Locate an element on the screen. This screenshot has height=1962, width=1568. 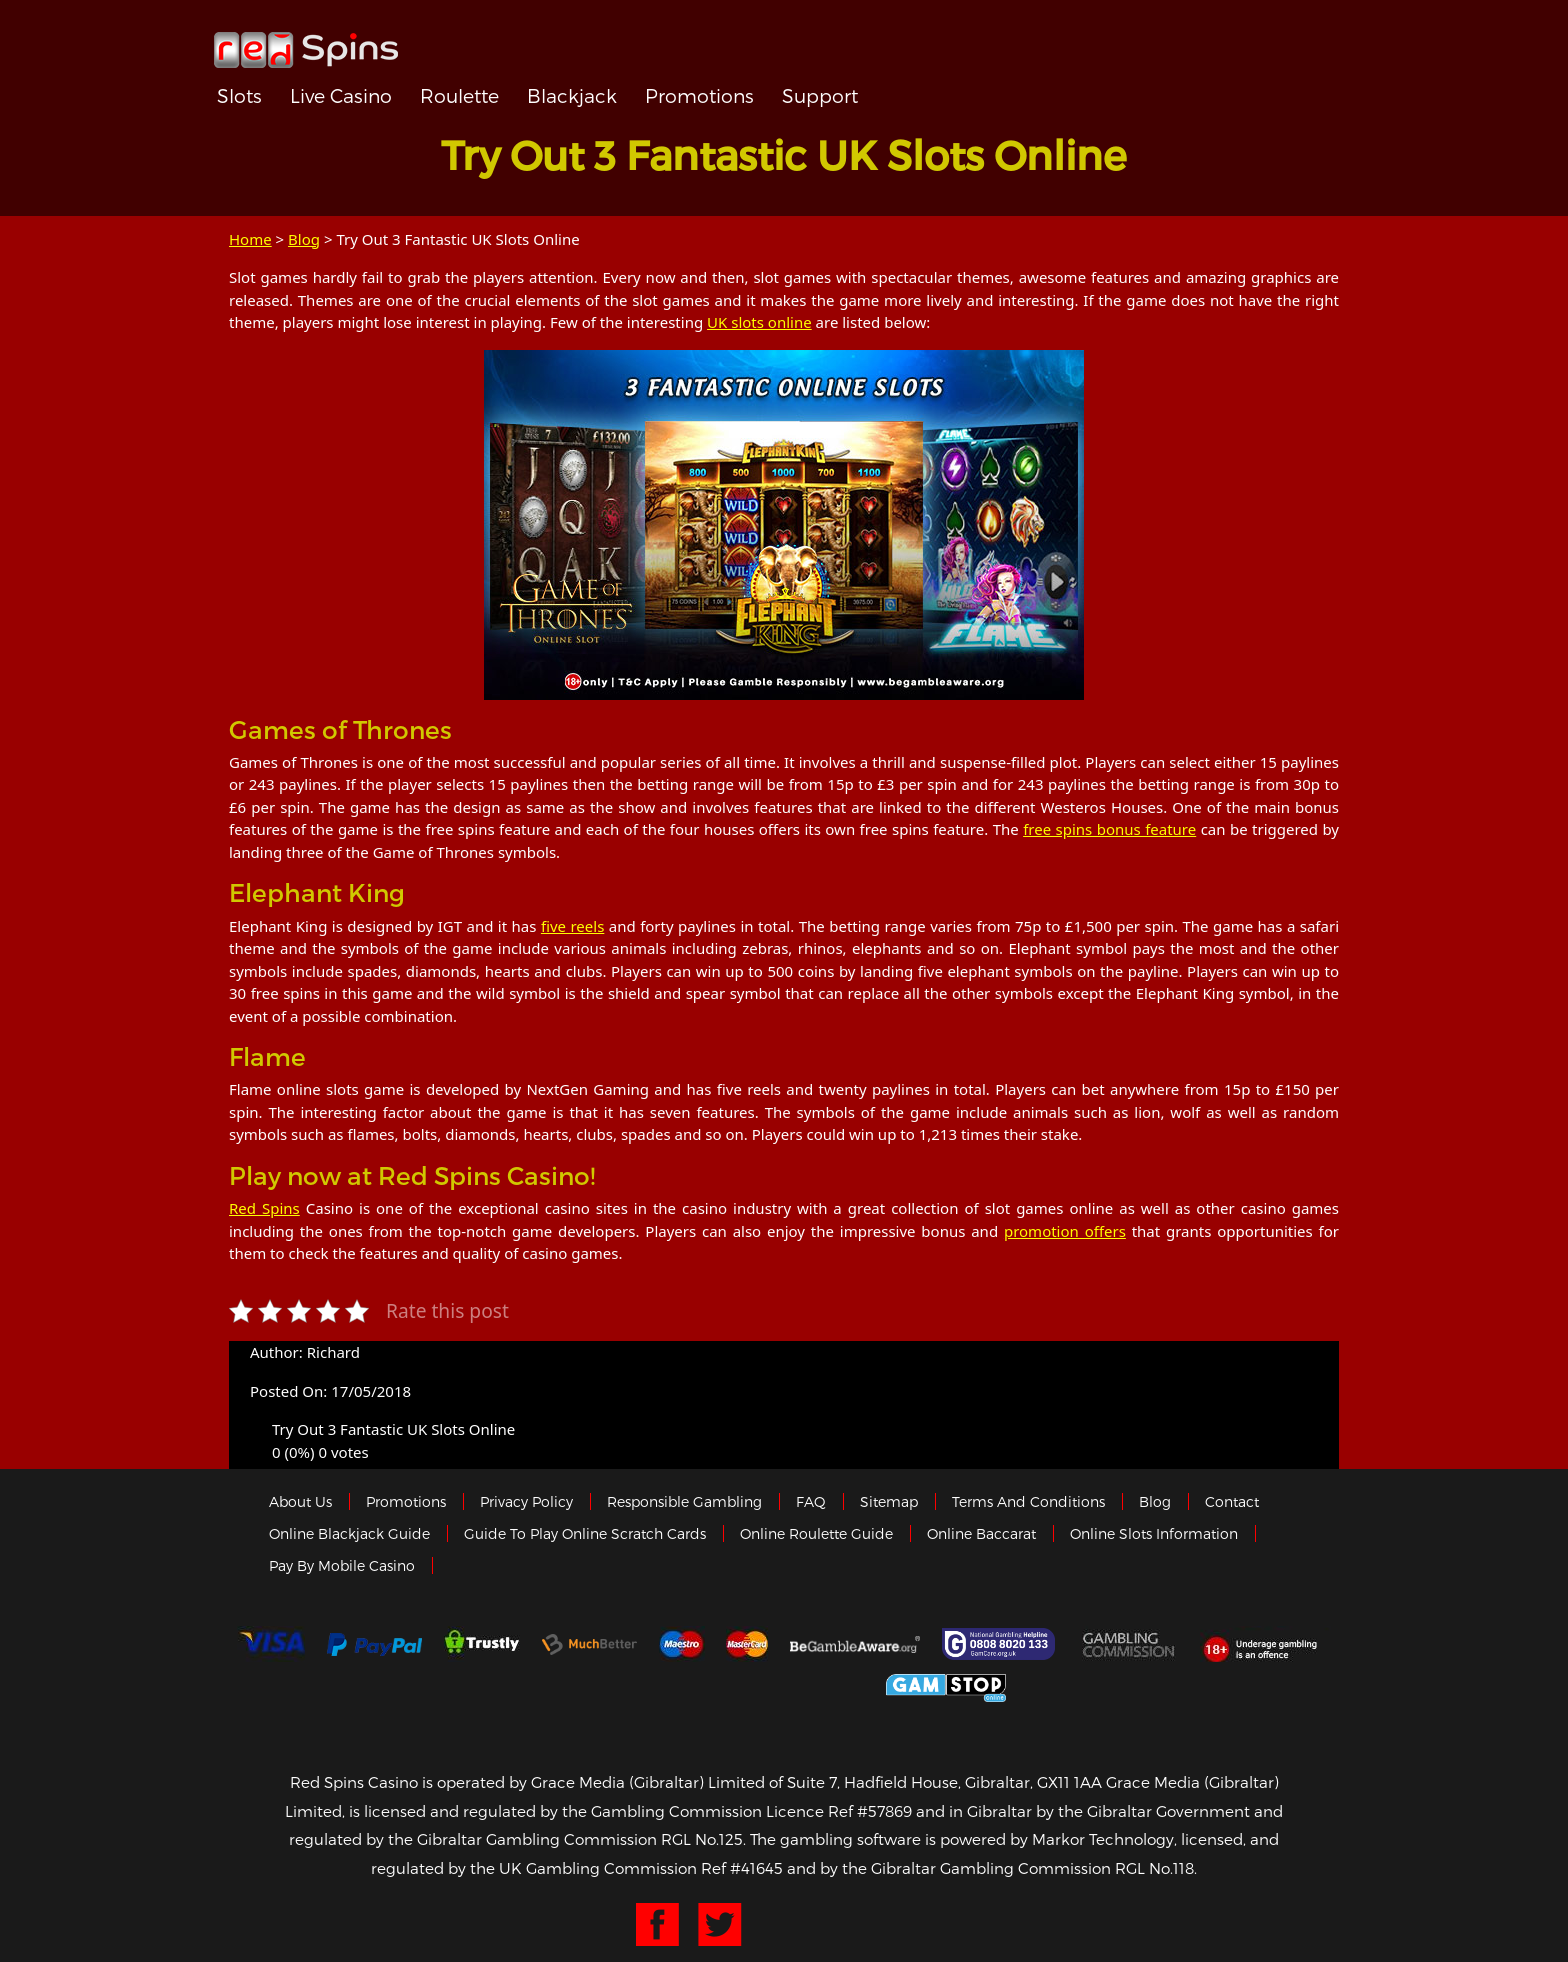
Gamcare is located at coordinates (1001, 1644).